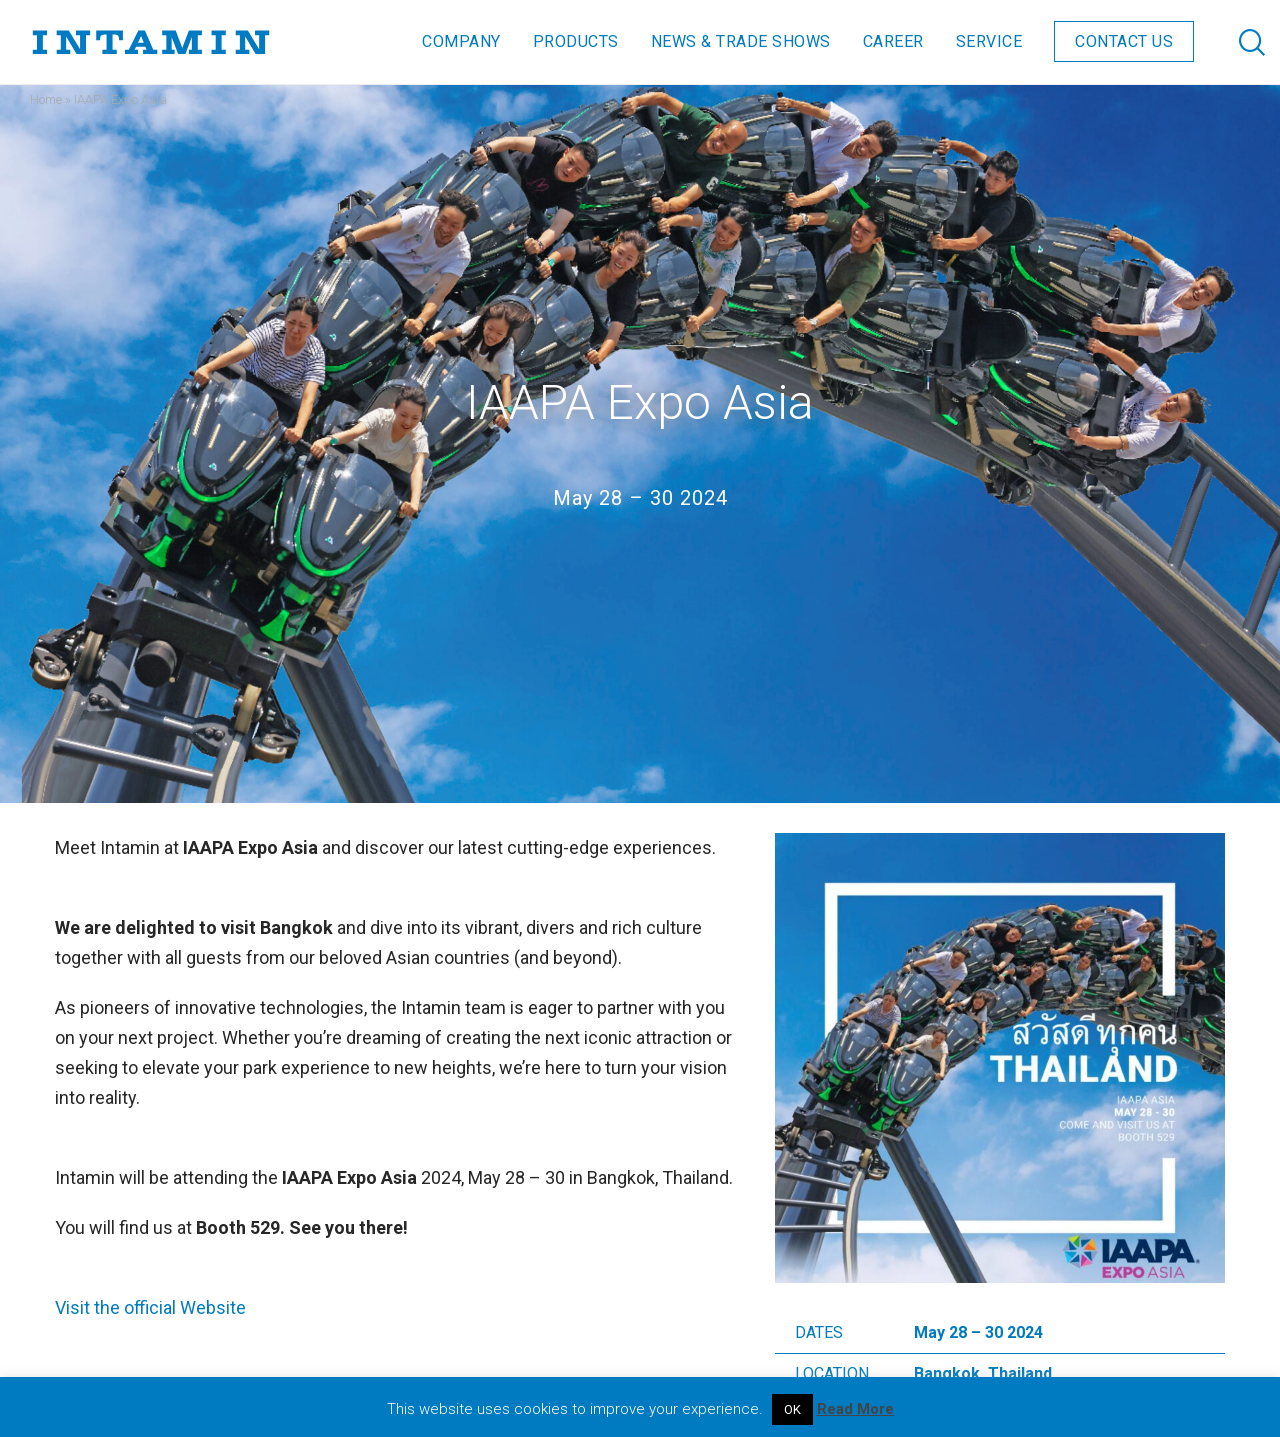  I want to click on [Search], so click(1232, 42).